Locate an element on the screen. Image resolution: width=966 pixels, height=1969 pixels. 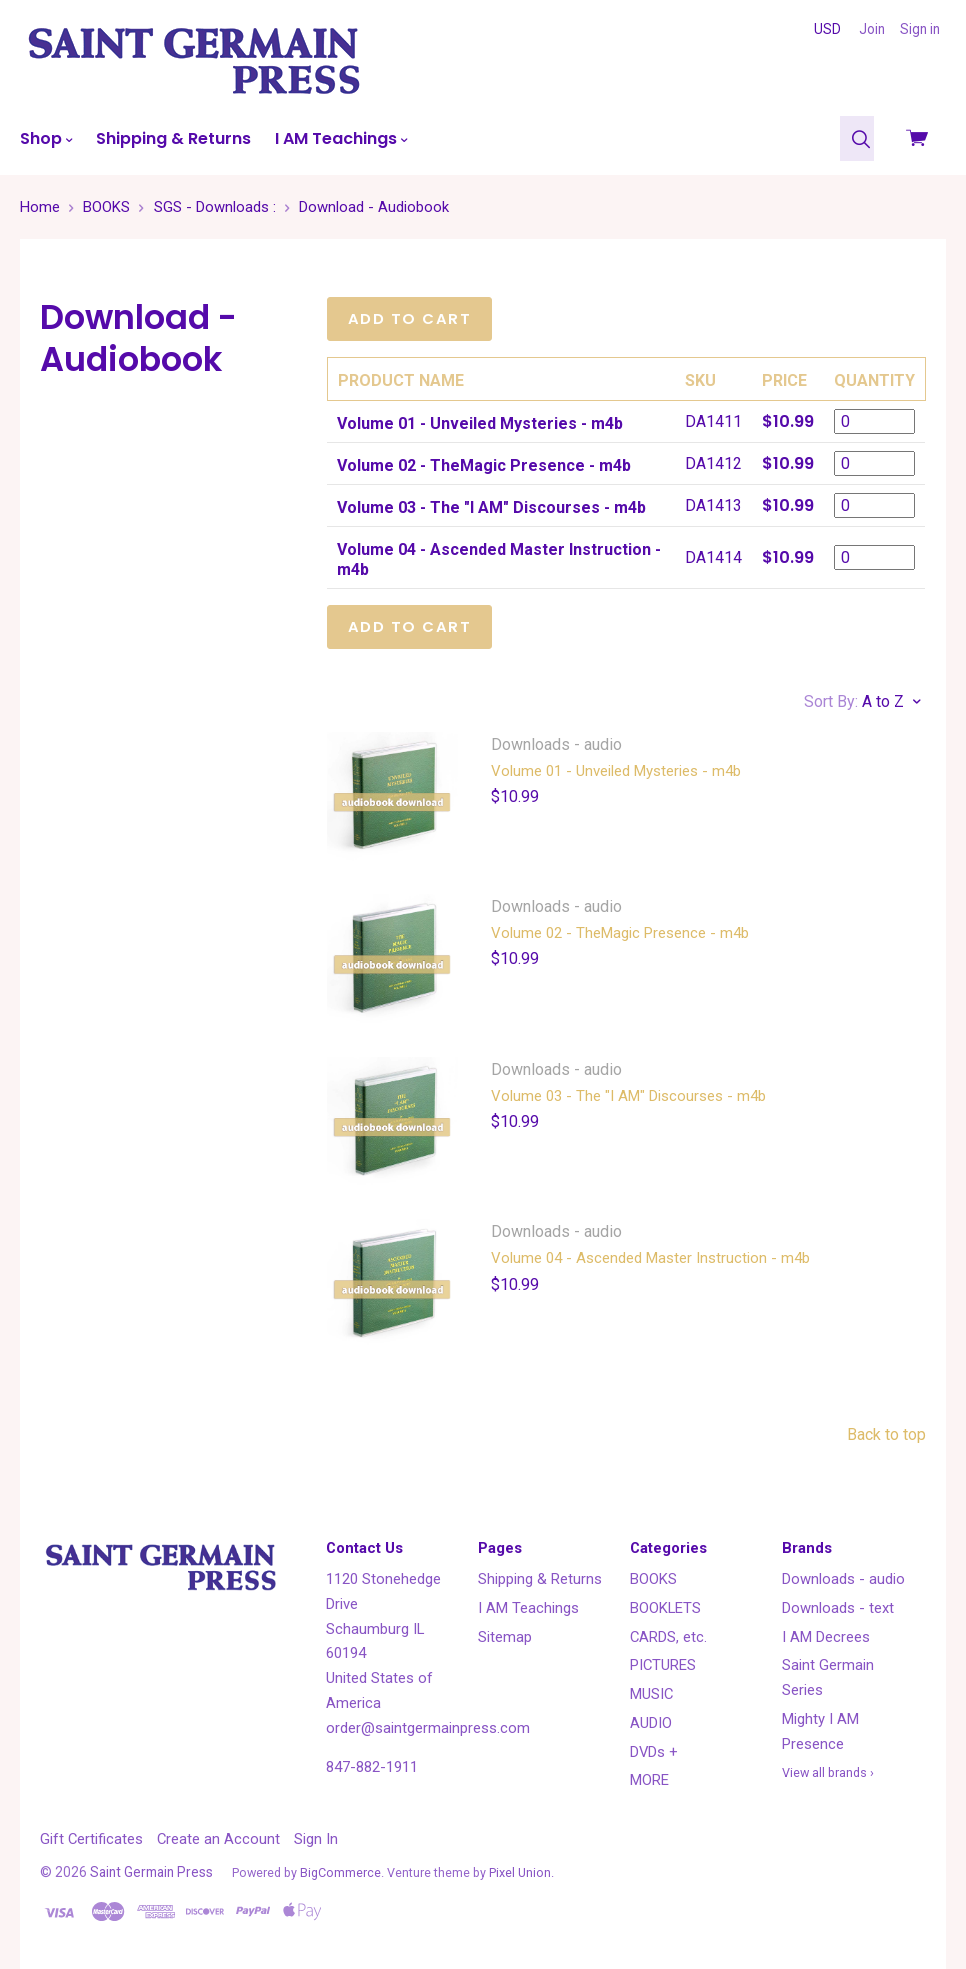
Volume 03 - The "I AM" Discourses - m4b is located at coordinates (628, 1096).